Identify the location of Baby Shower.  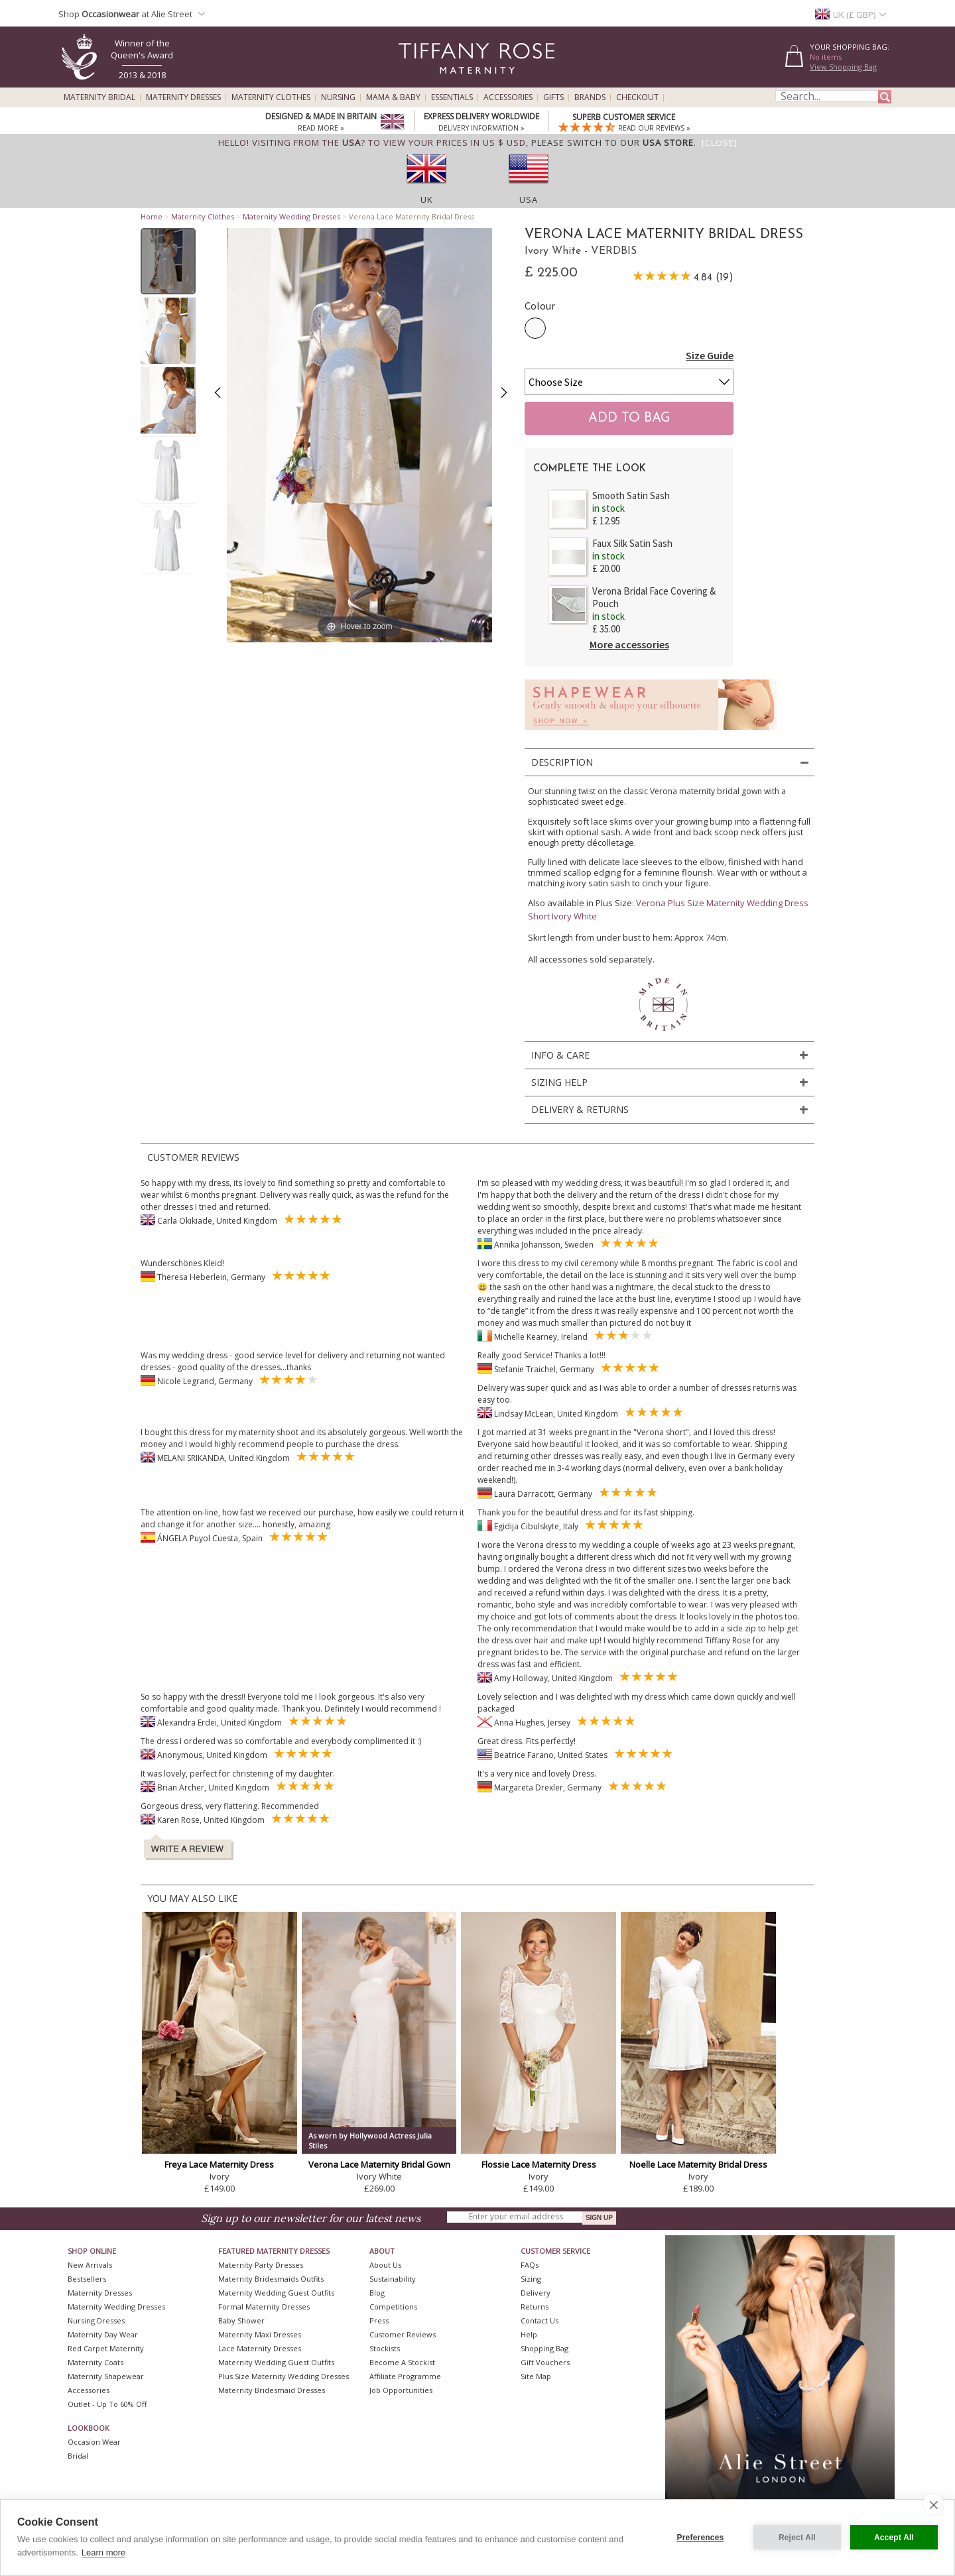
(241, 2320).